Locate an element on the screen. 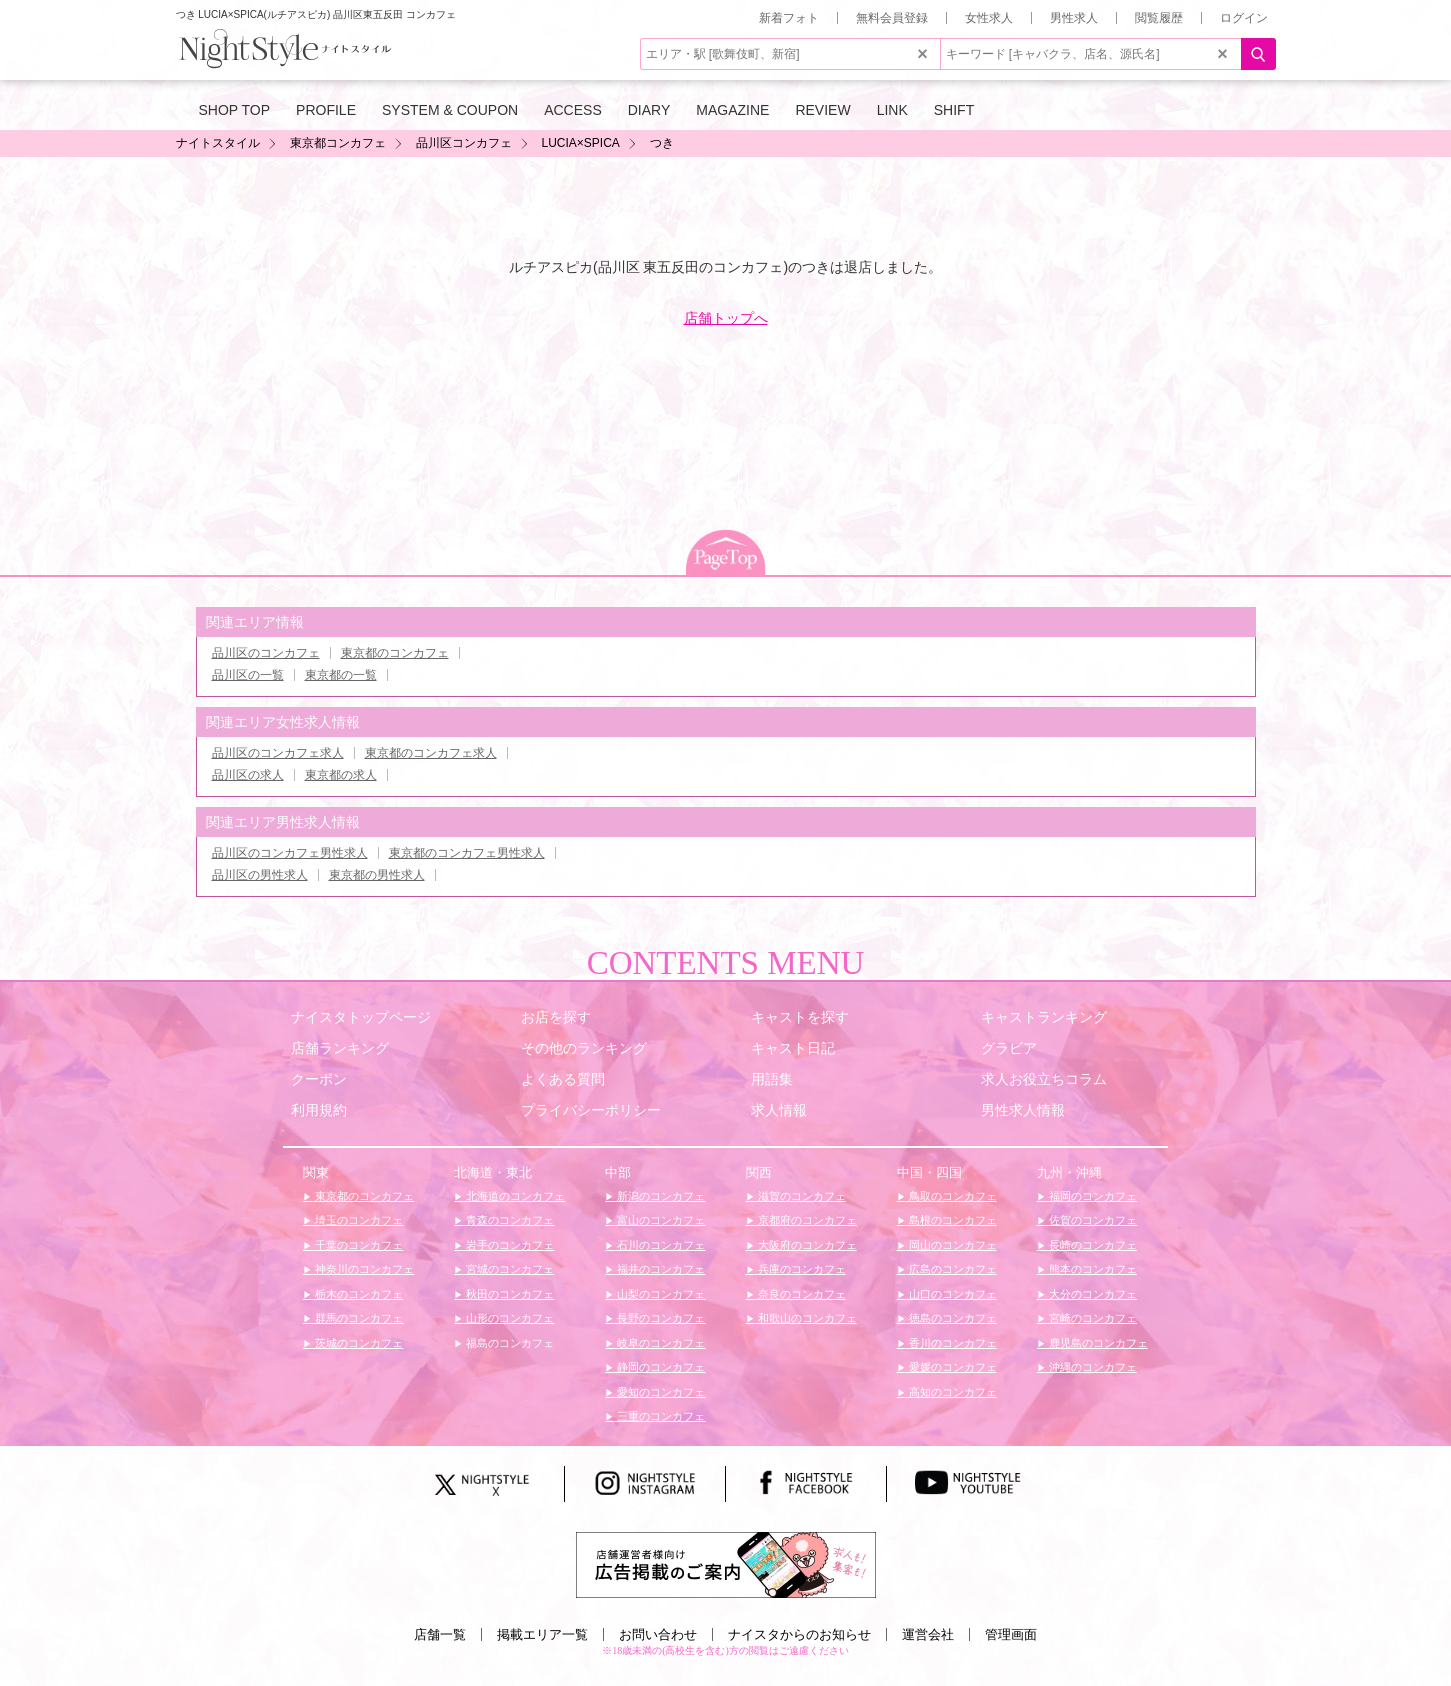  佐賀のコンカフェ is located at coordinates (1091, 1220).